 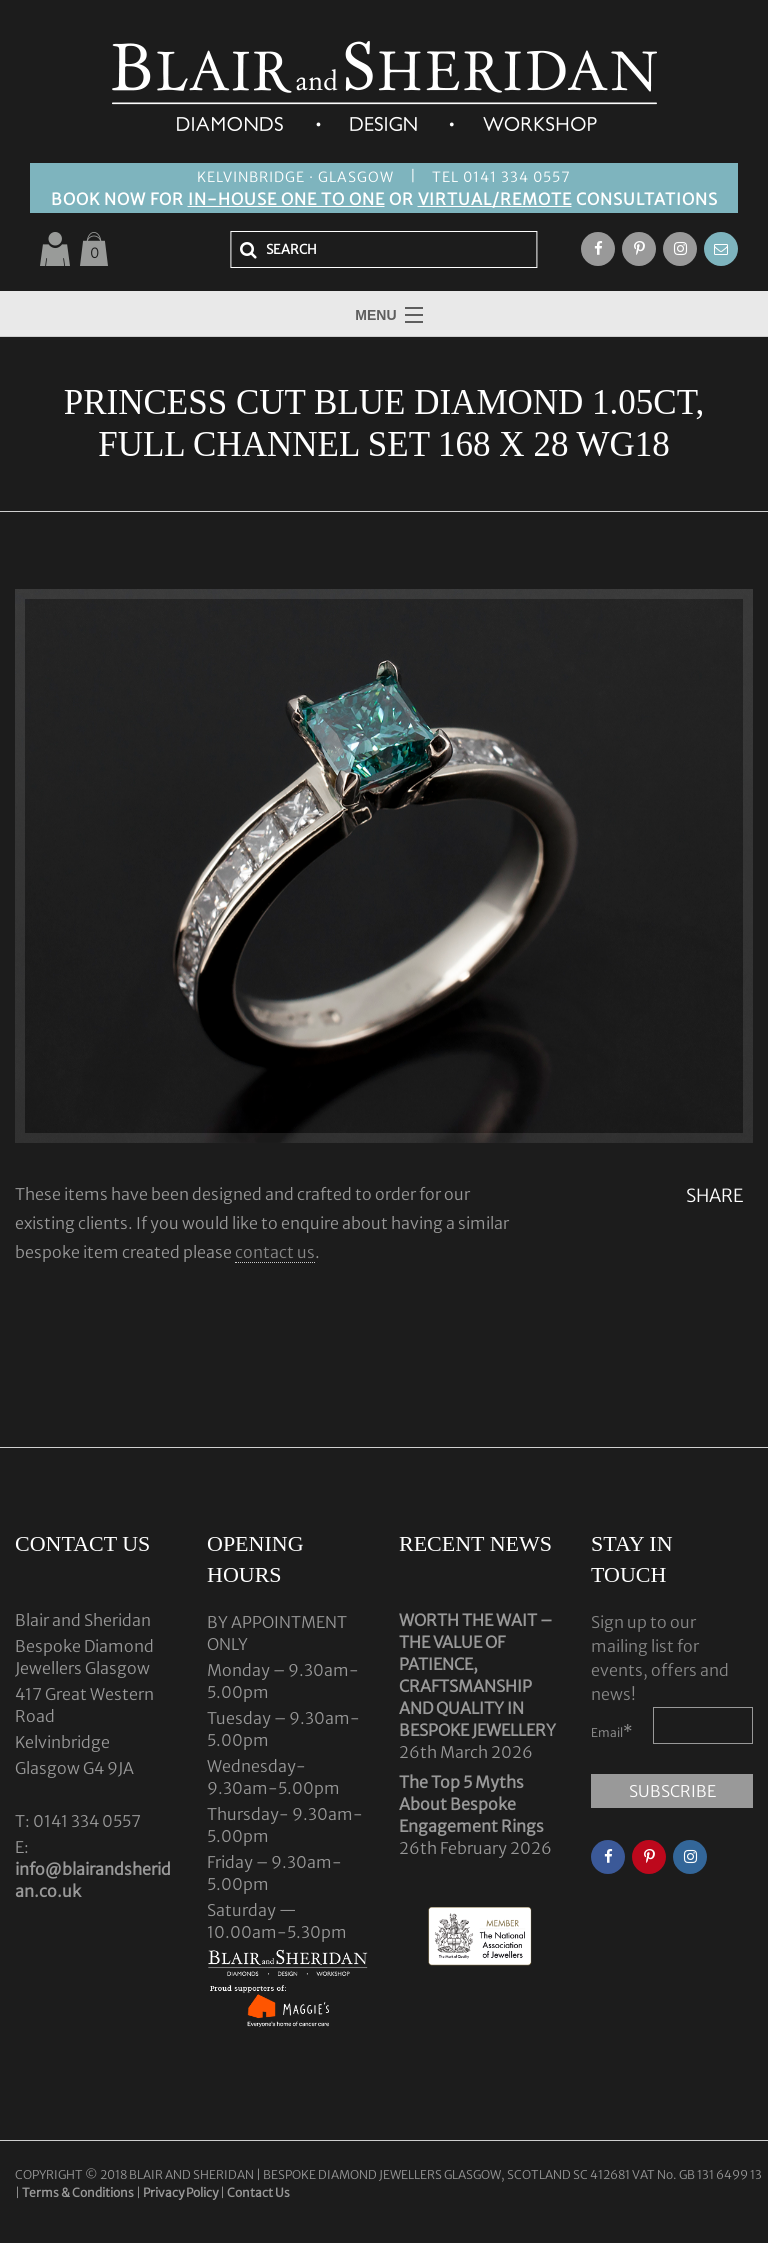 What do you see at coordinates (79, 2192) in the screenshot?
I see `Terms & Conditions` at bounding box center [79, 2192].